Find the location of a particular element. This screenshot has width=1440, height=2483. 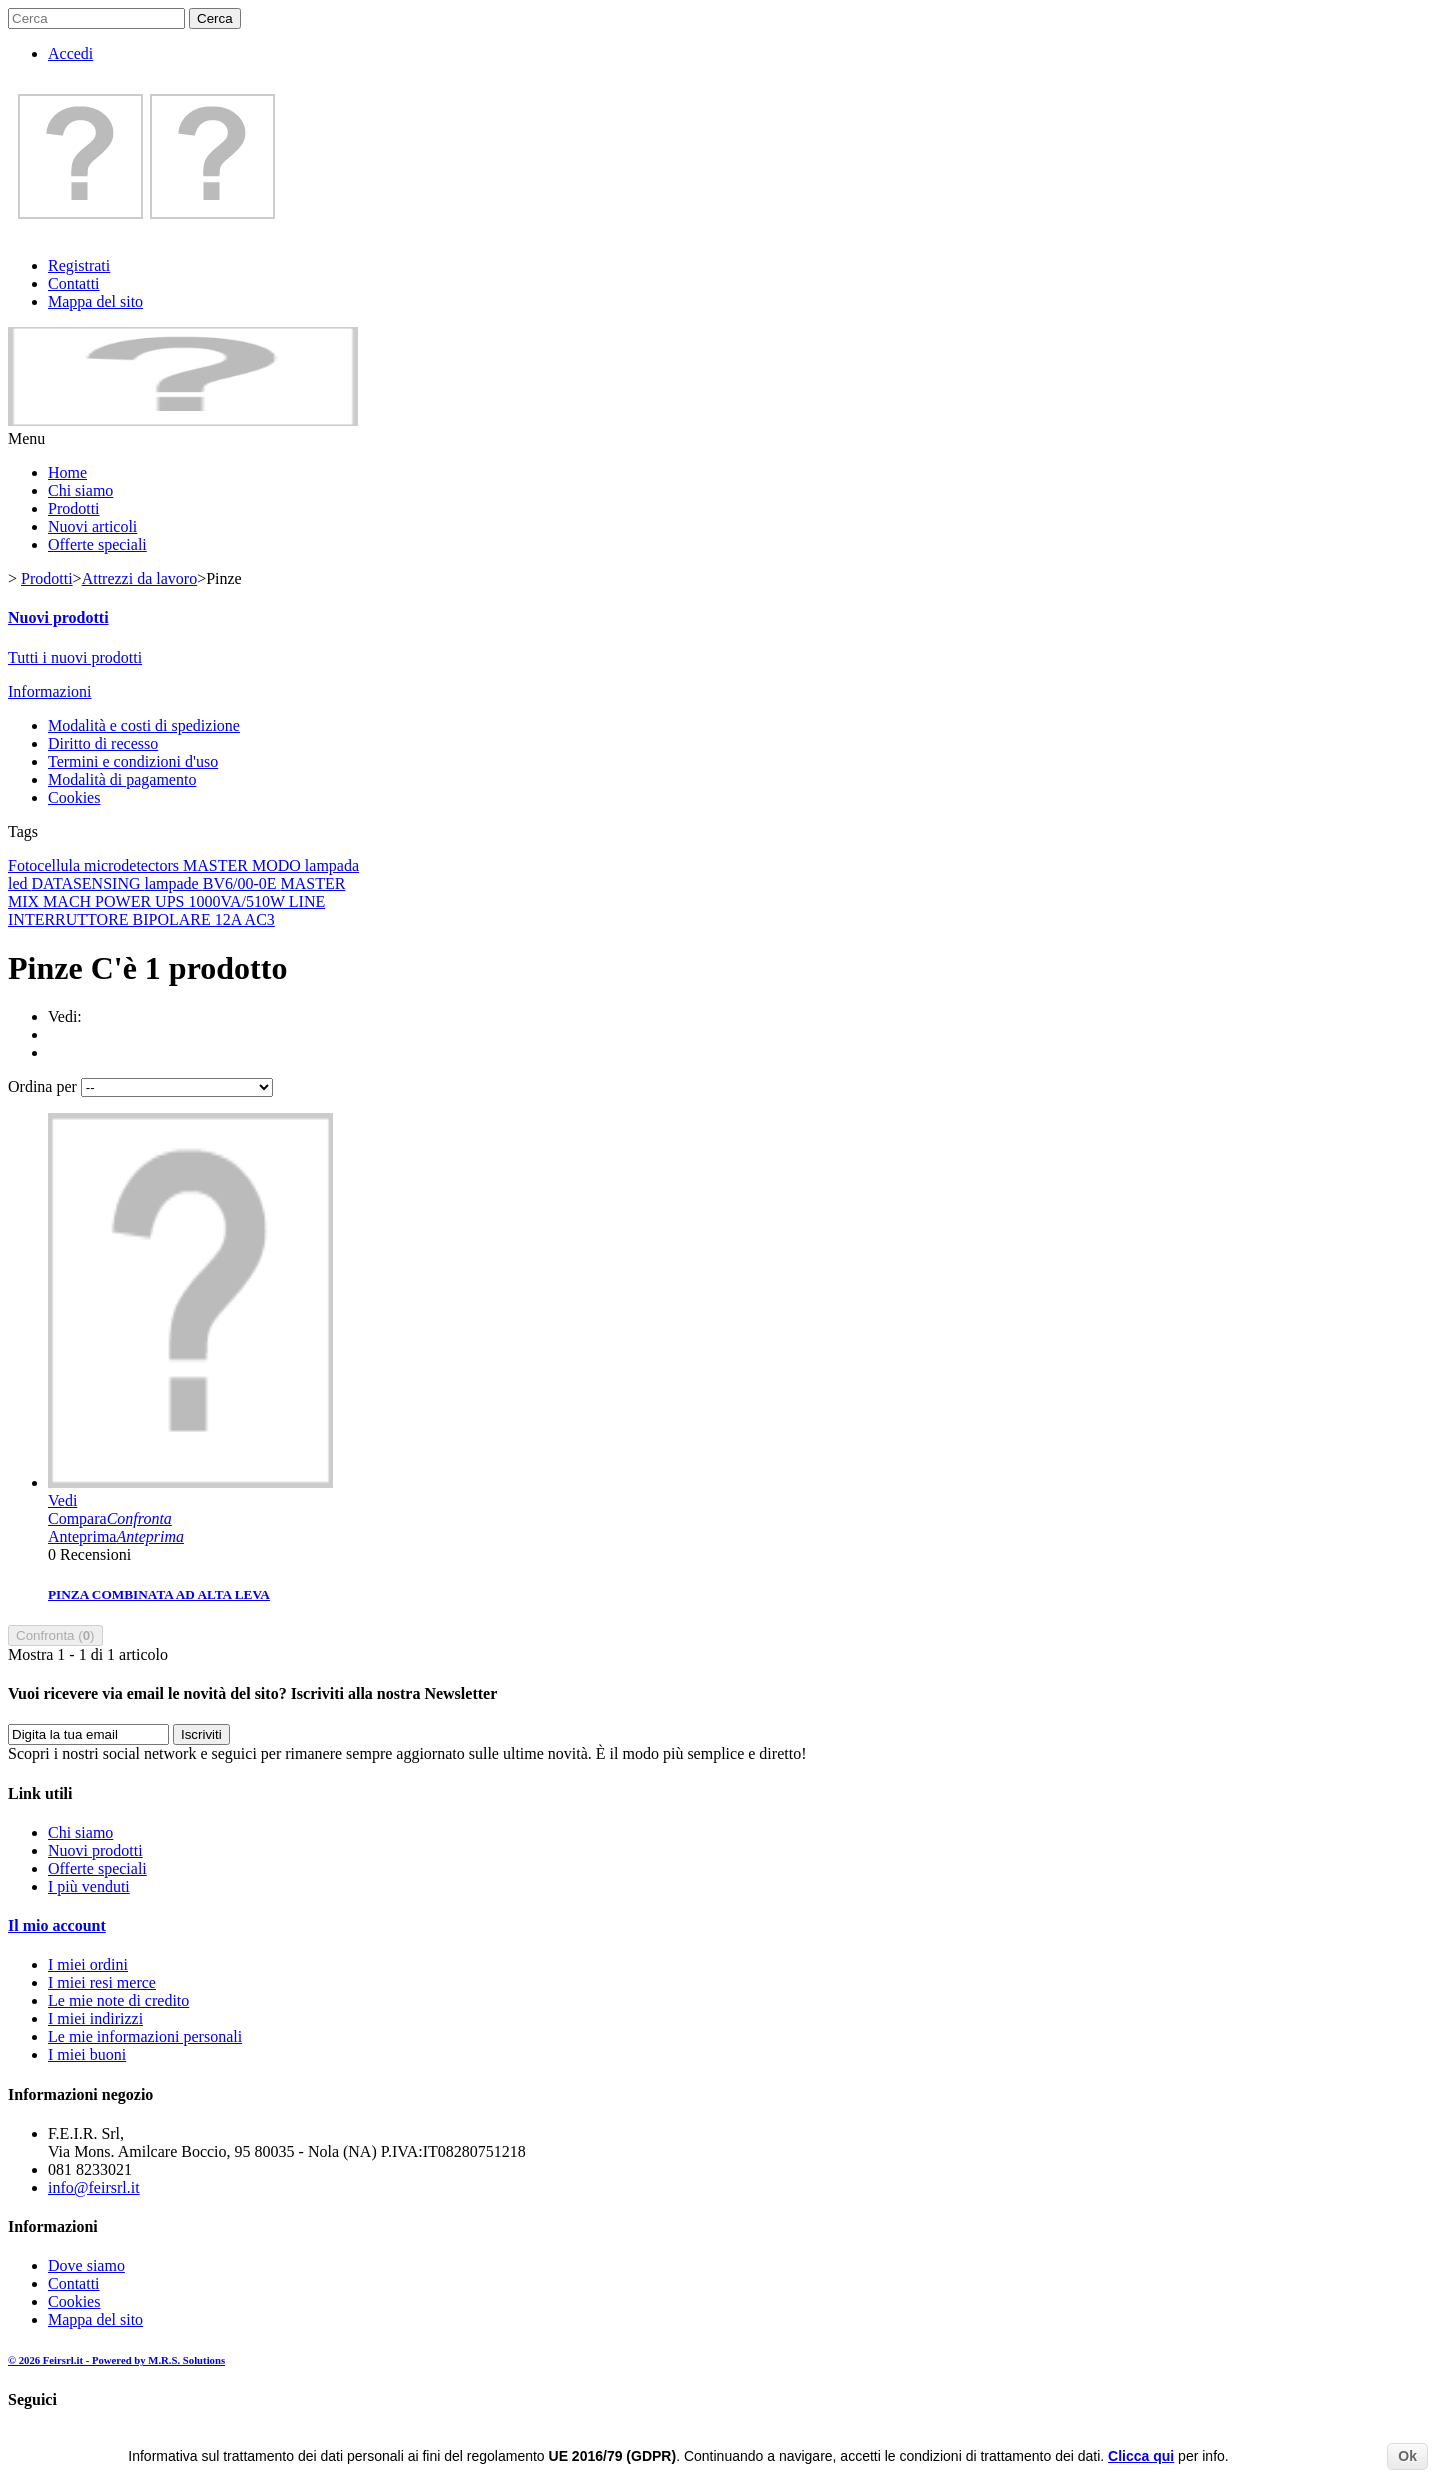

Clicca qui is located at coordinates (1141, 2456).